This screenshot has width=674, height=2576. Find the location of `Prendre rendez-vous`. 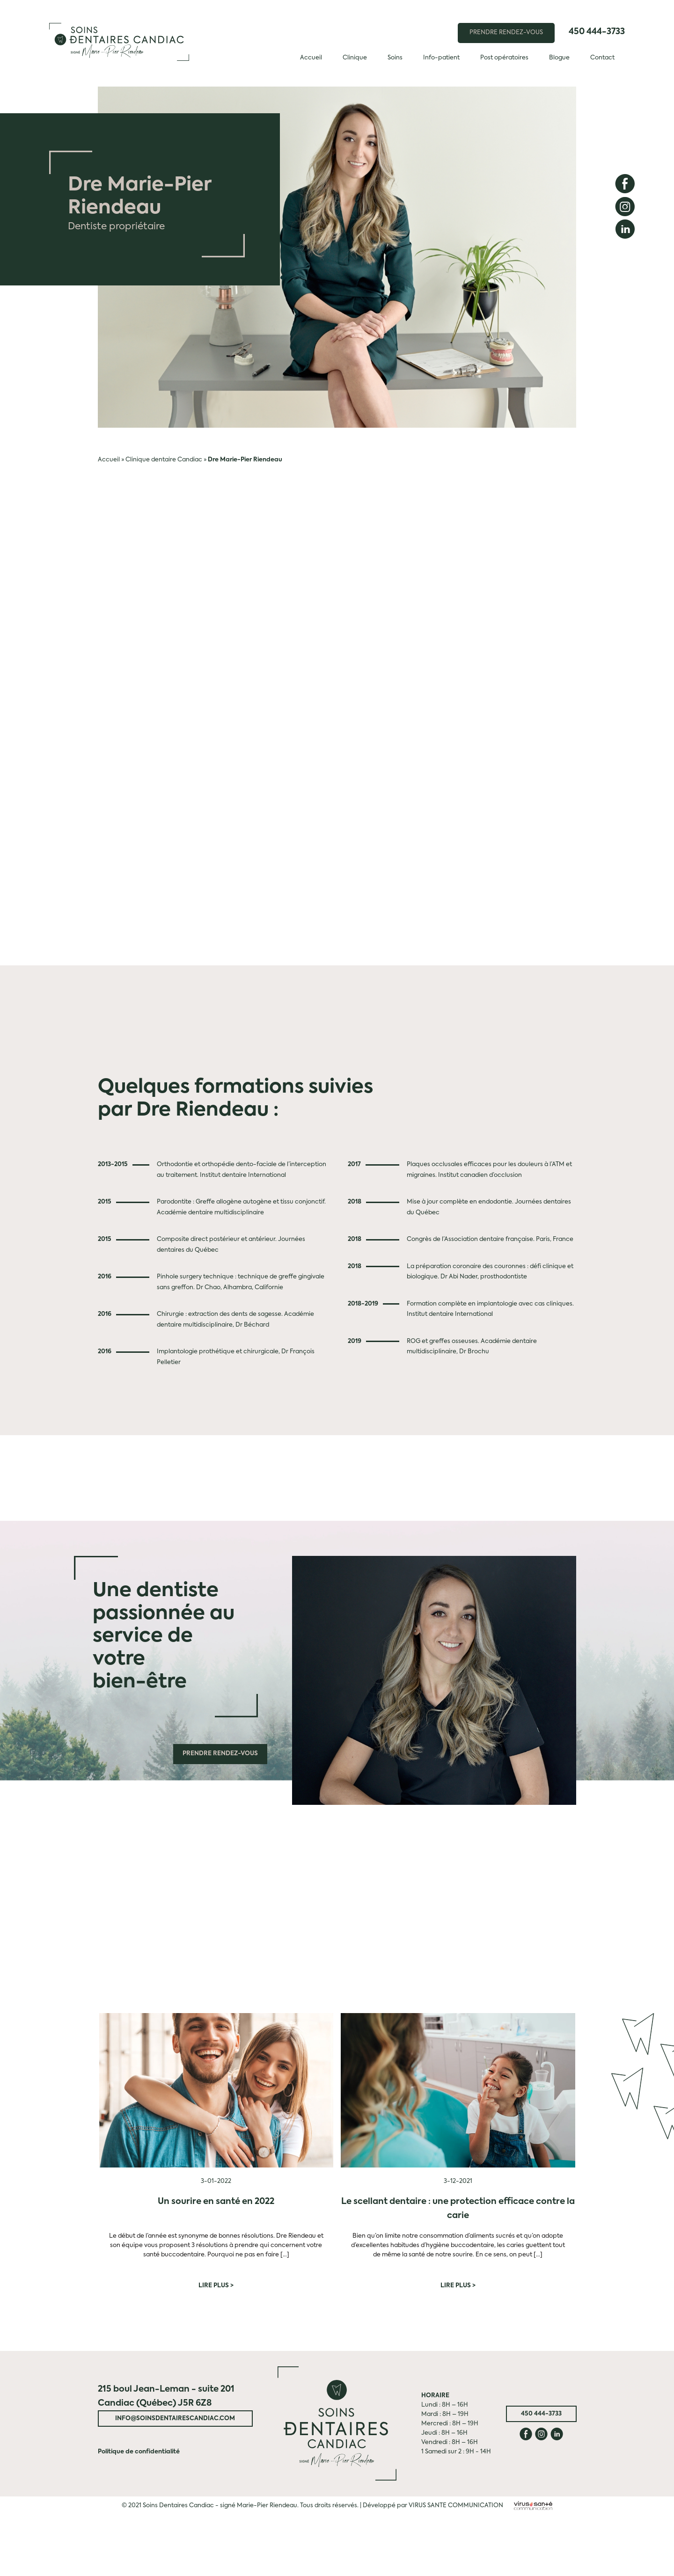

Prendre rendez-vous is located at coordinates (220, 1754).